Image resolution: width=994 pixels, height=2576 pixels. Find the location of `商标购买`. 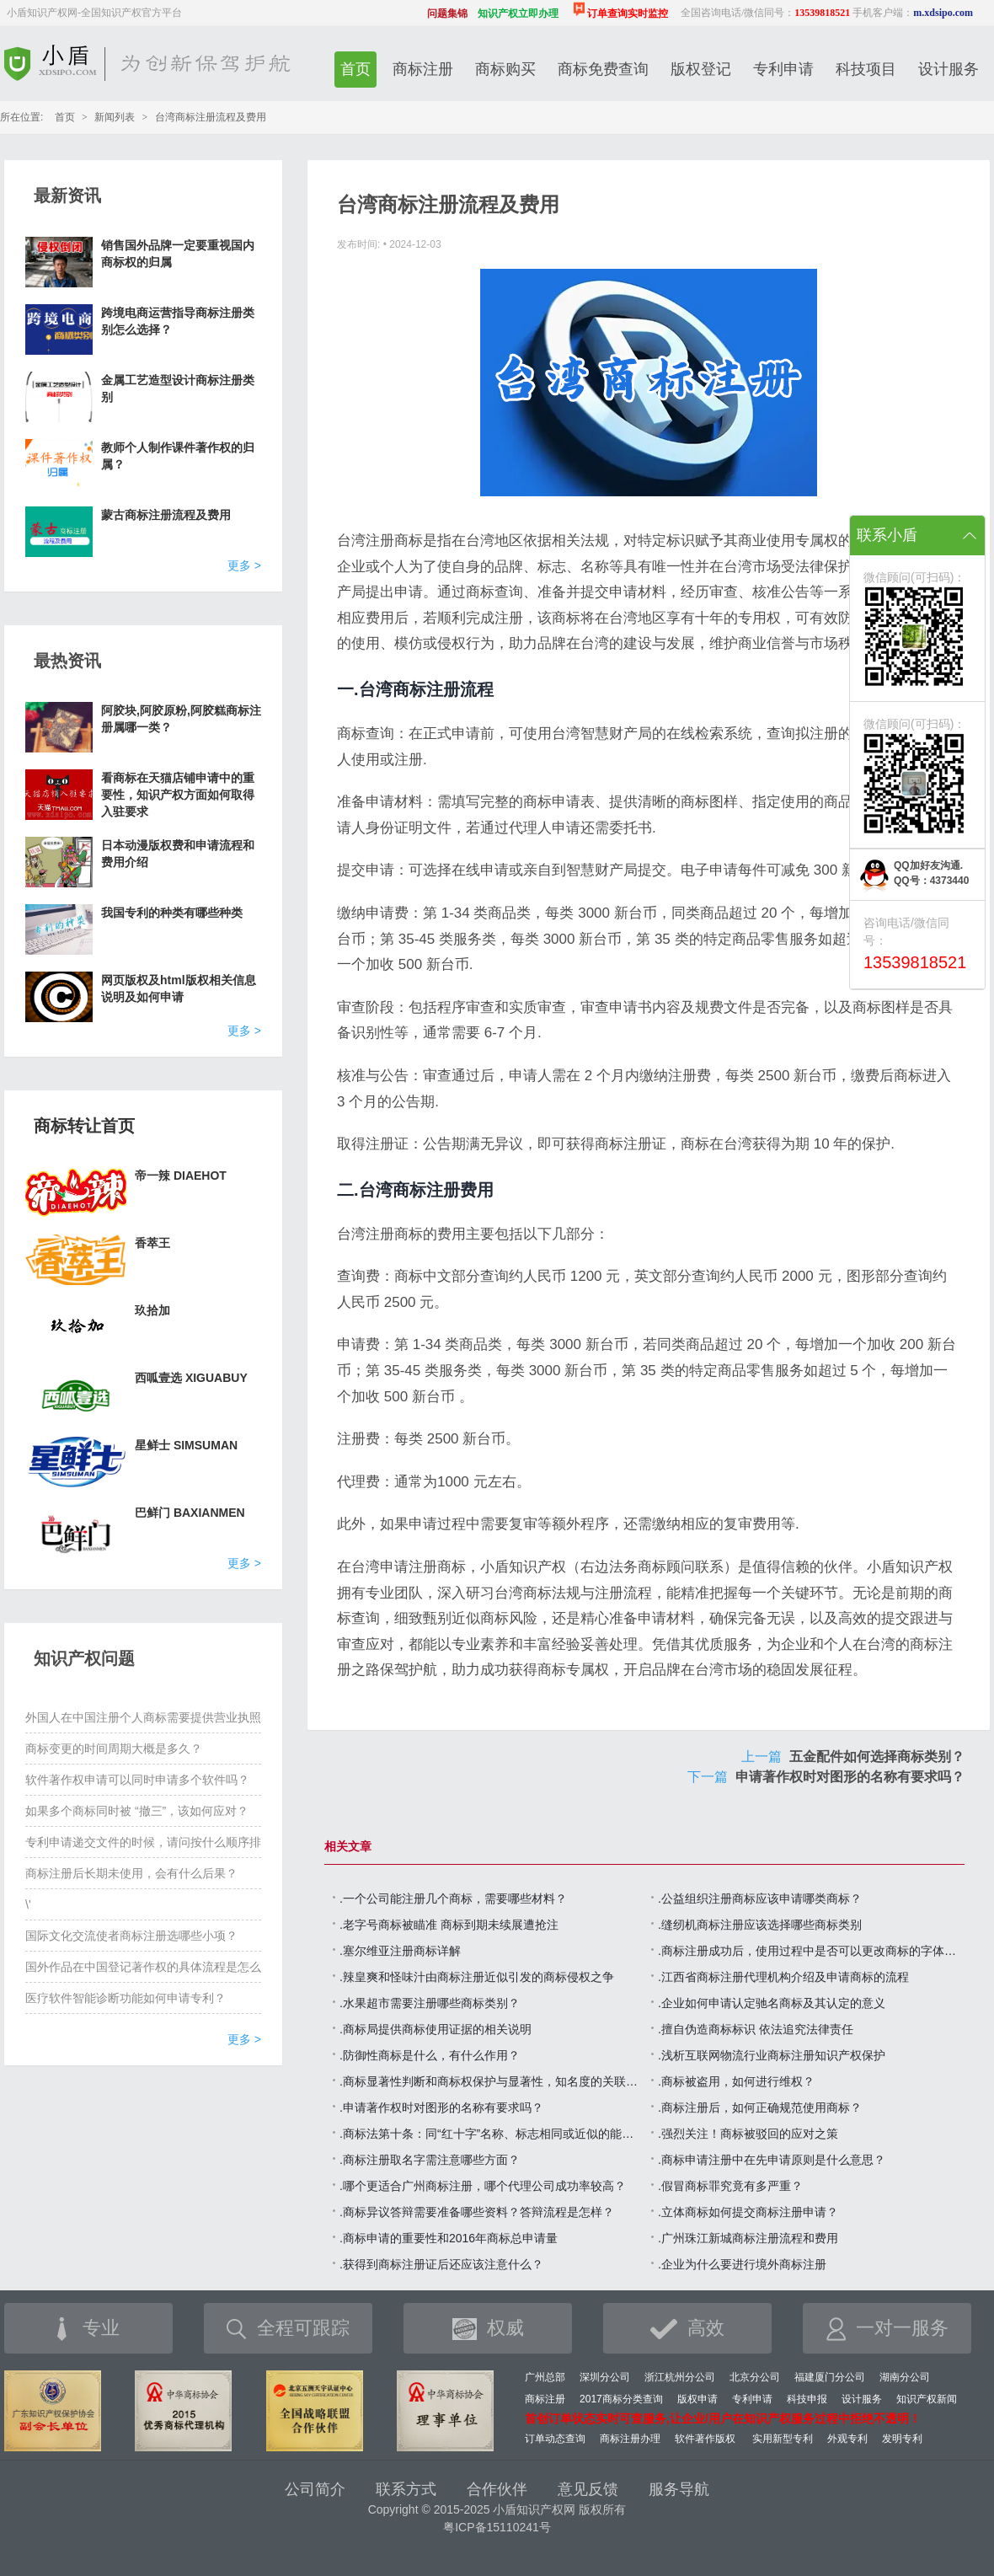

商标购买 is located at coordinates (505, 69).